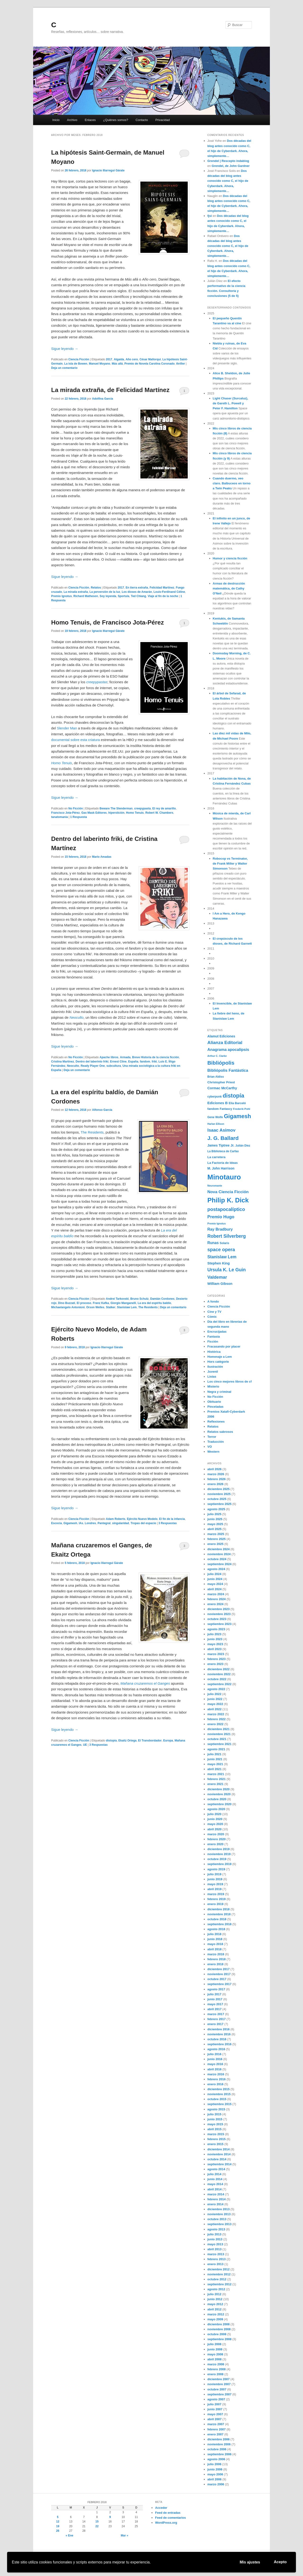  I want to click on Gene Wolfe [Gene Wolfe (20 elementos)], so click(215, 1117).